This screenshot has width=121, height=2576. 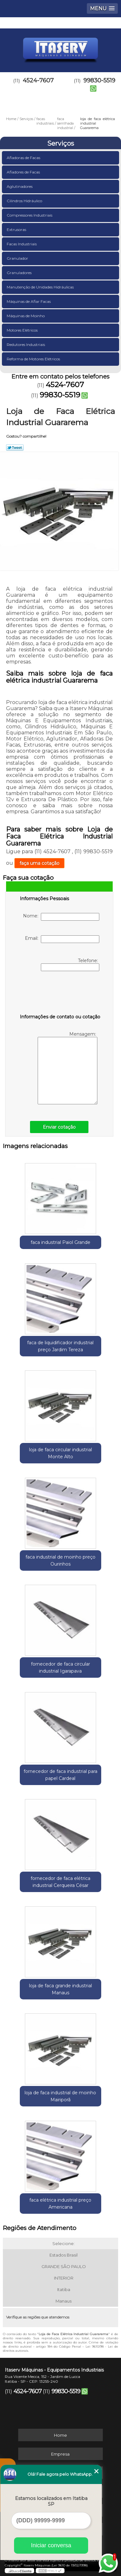 I want to click on Nome:, so click(x=61, y=917).